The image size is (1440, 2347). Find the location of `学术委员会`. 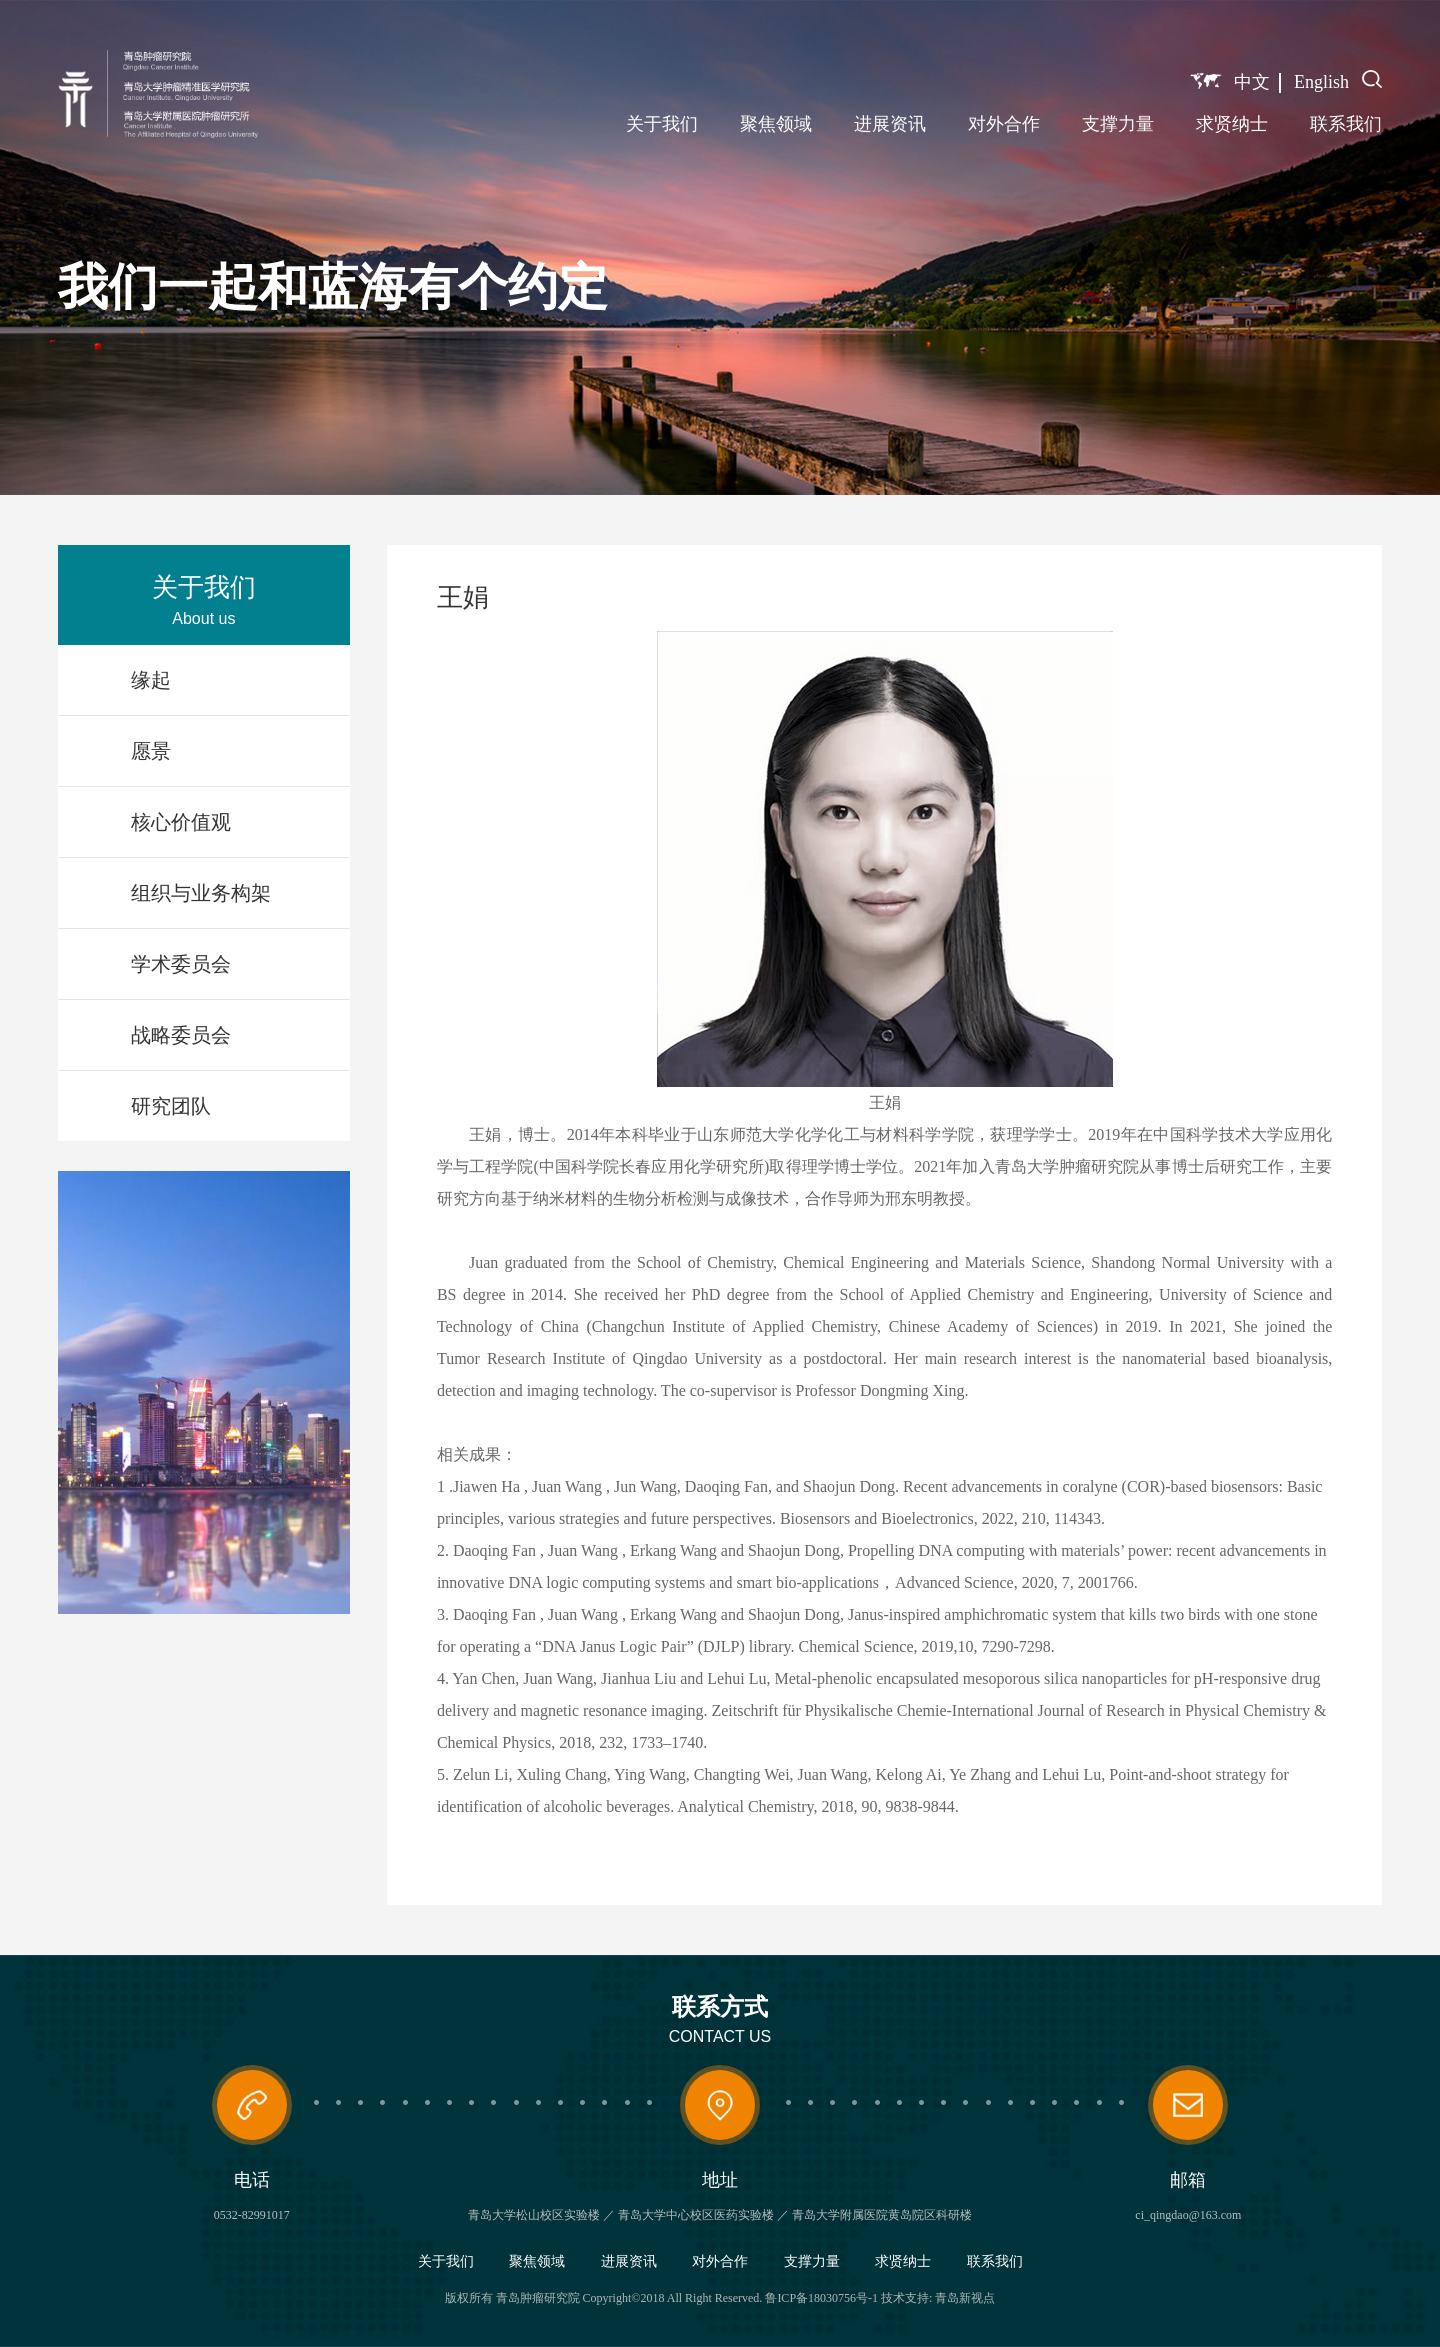

学术委员会 is located at coordinates (181, 964).